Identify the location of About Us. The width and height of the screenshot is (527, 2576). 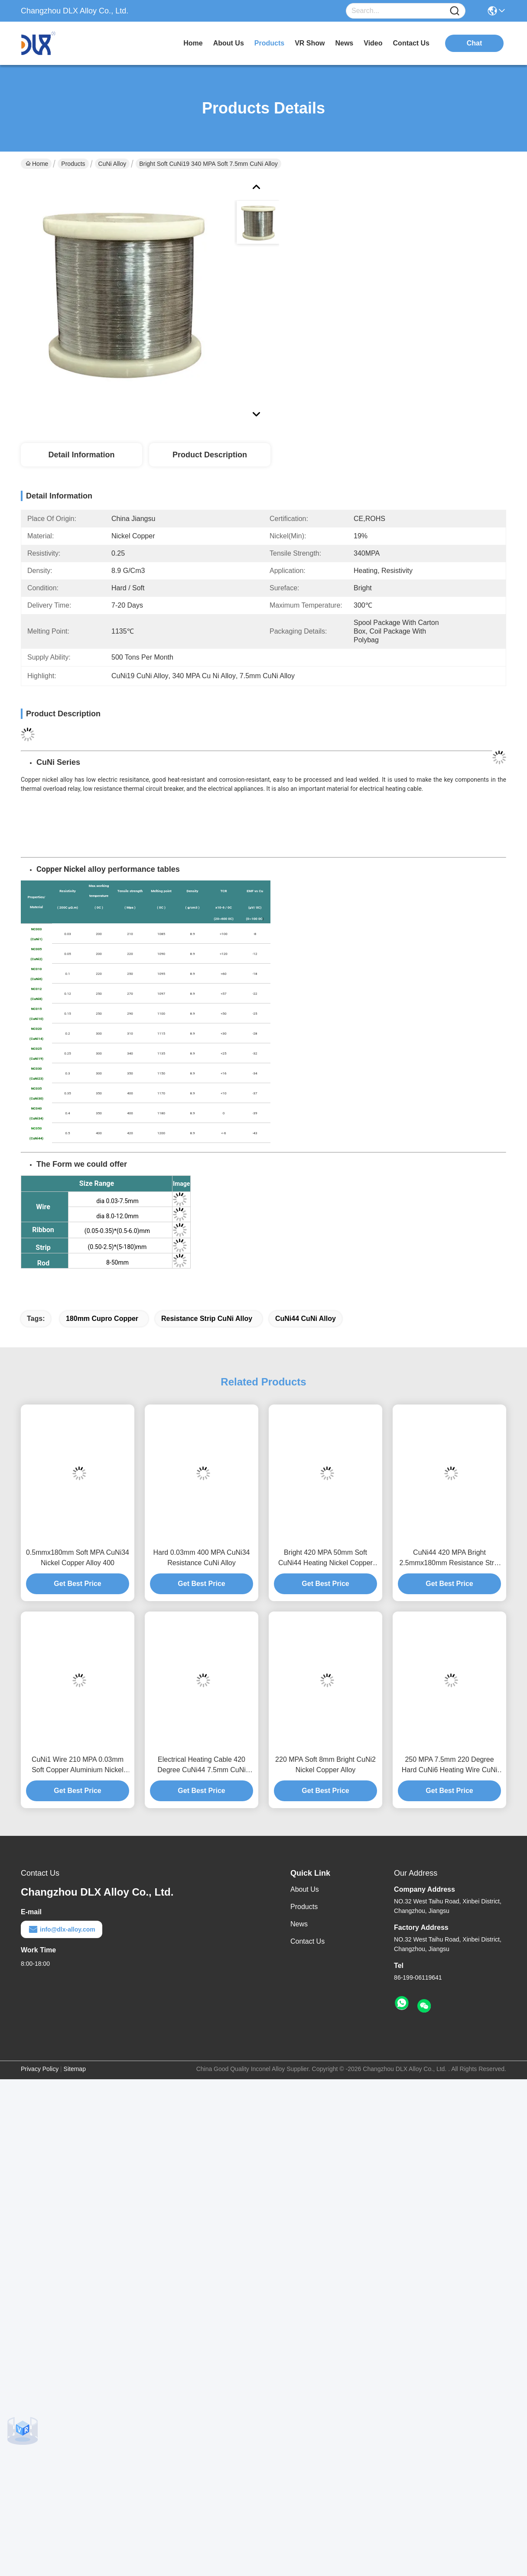
(304, 1889).